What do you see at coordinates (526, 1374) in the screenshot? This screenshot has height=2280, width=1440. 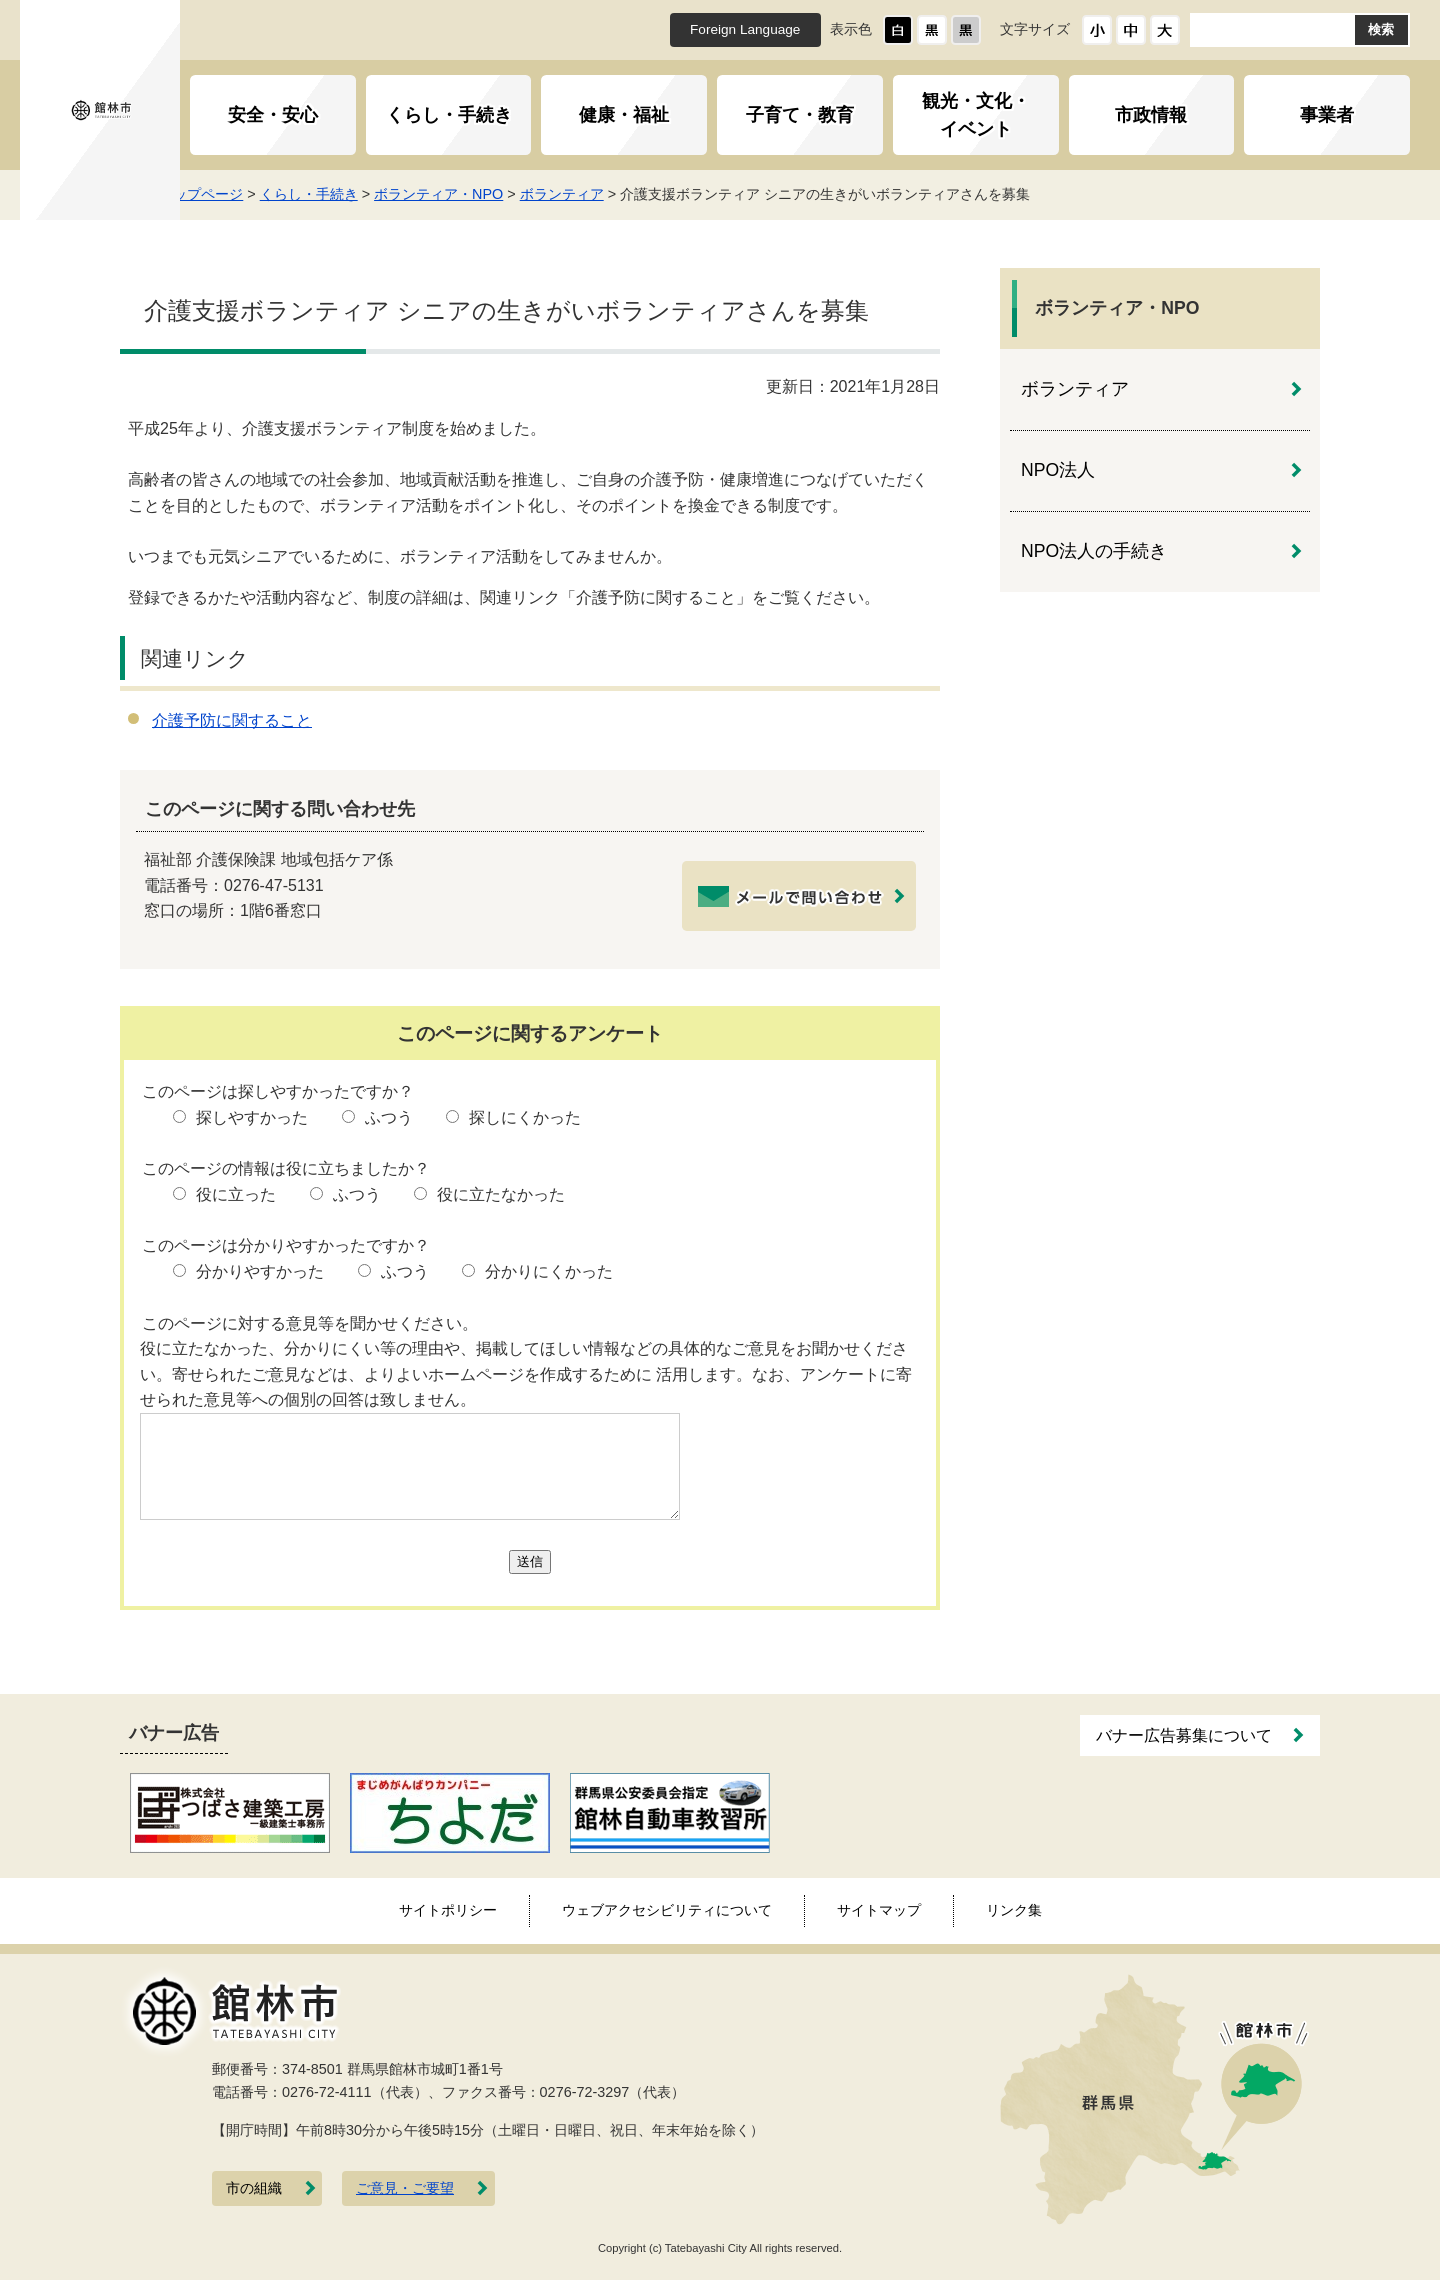 I see `役に立たなかった、分かりにくい等の理由や、掲載してほしい情報などの具体的なご意見をお聞かせください。寄せられたご意見などは、よりよいホームページを作成するために 活用します。なお、アンケートに寄せられた意見等への個別の回答は致しません。` at bounding box center [526, 1374].